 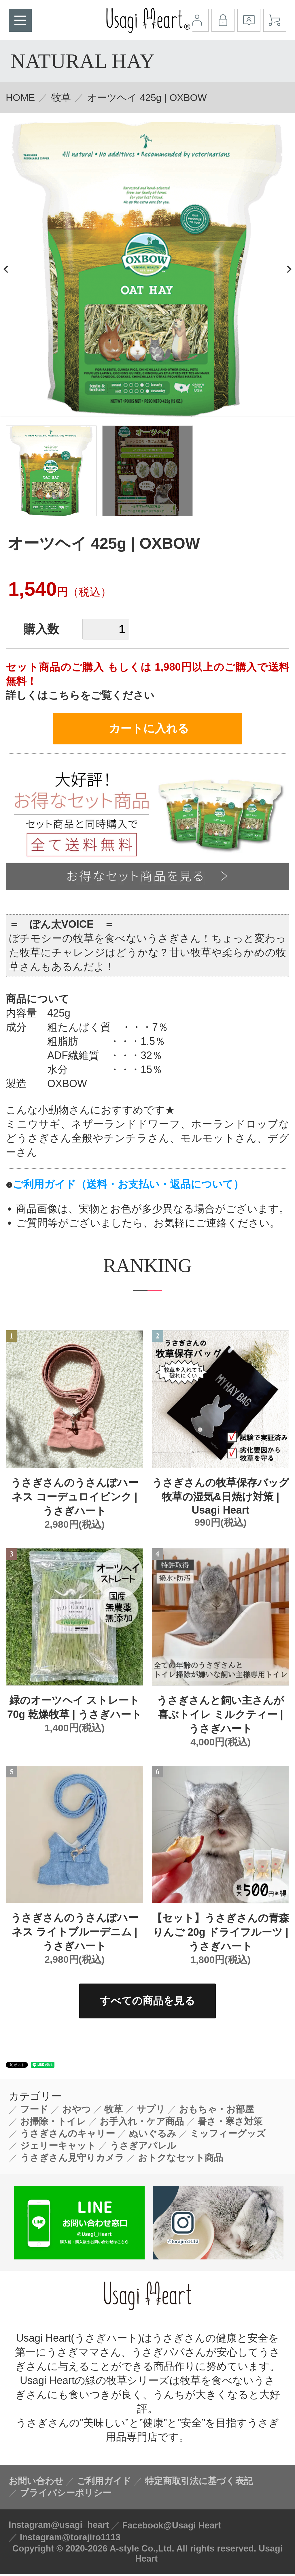 I want to click on Next [button], so click(x=287, y=269).